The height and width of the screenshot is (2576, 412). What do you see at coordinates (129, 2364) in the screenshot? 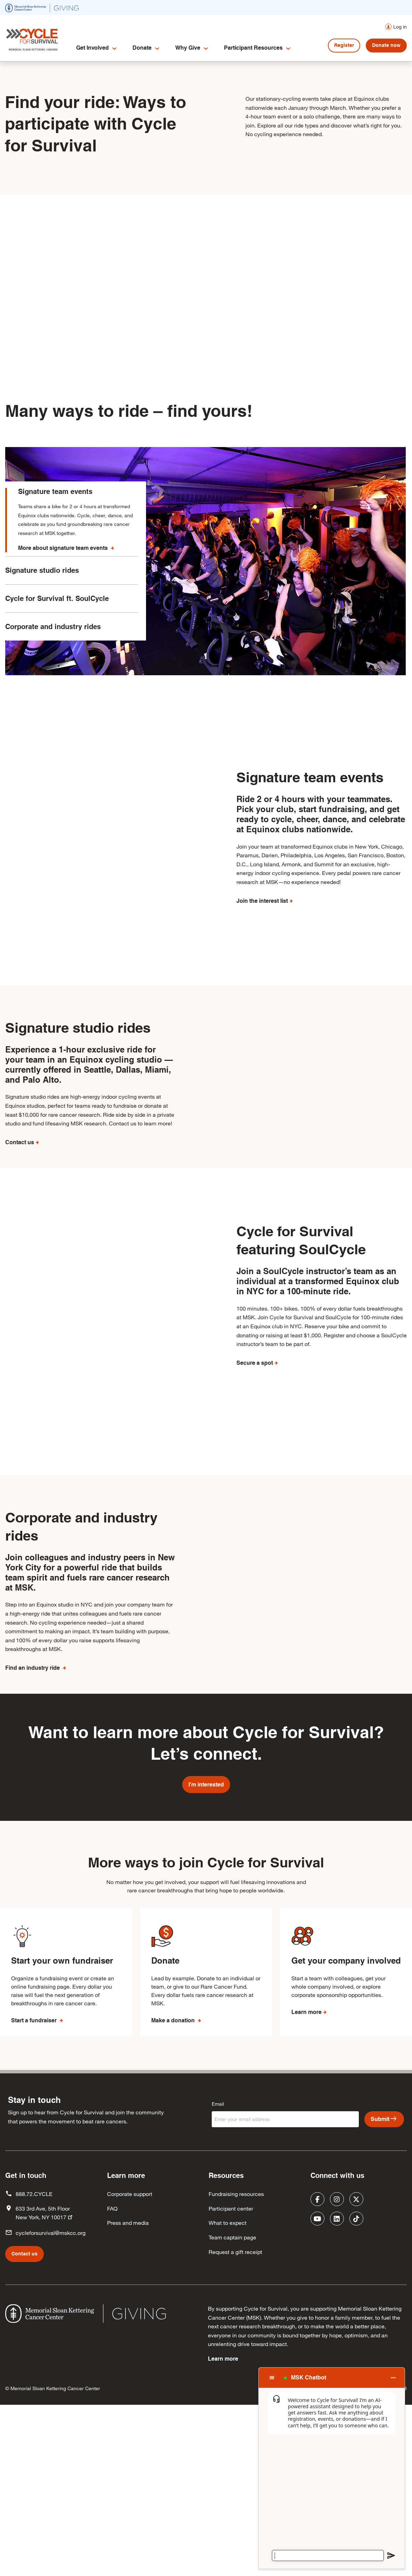
I see `Corporate support` at bounding box center [129, 2364].